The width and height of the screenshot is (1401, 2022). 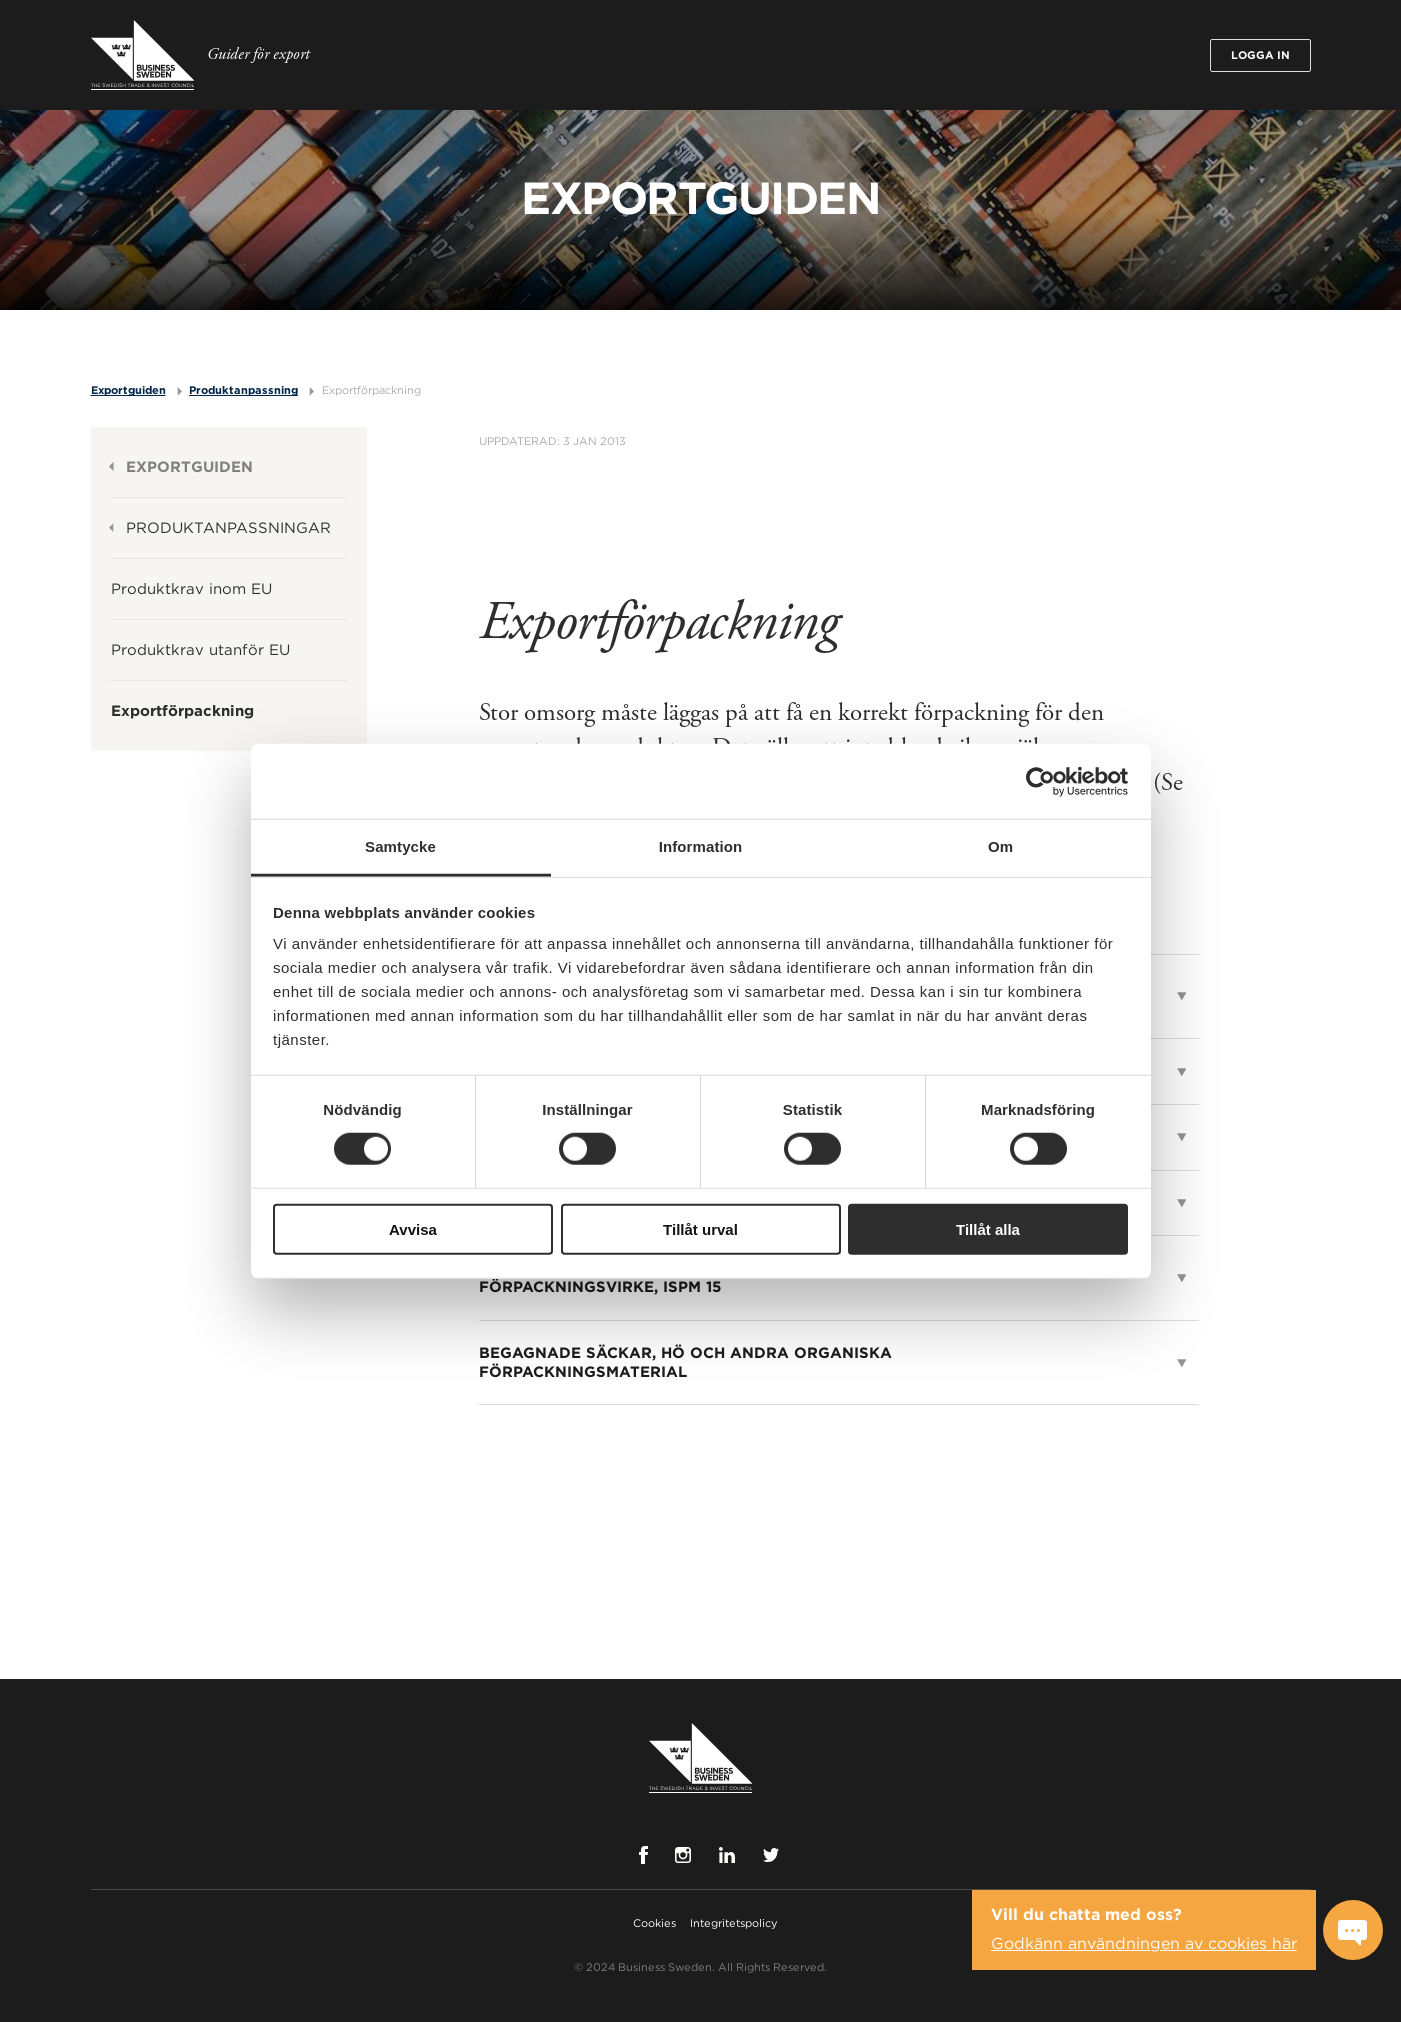 I want to click on Produktanpassningar, so click(x=228, y=528).